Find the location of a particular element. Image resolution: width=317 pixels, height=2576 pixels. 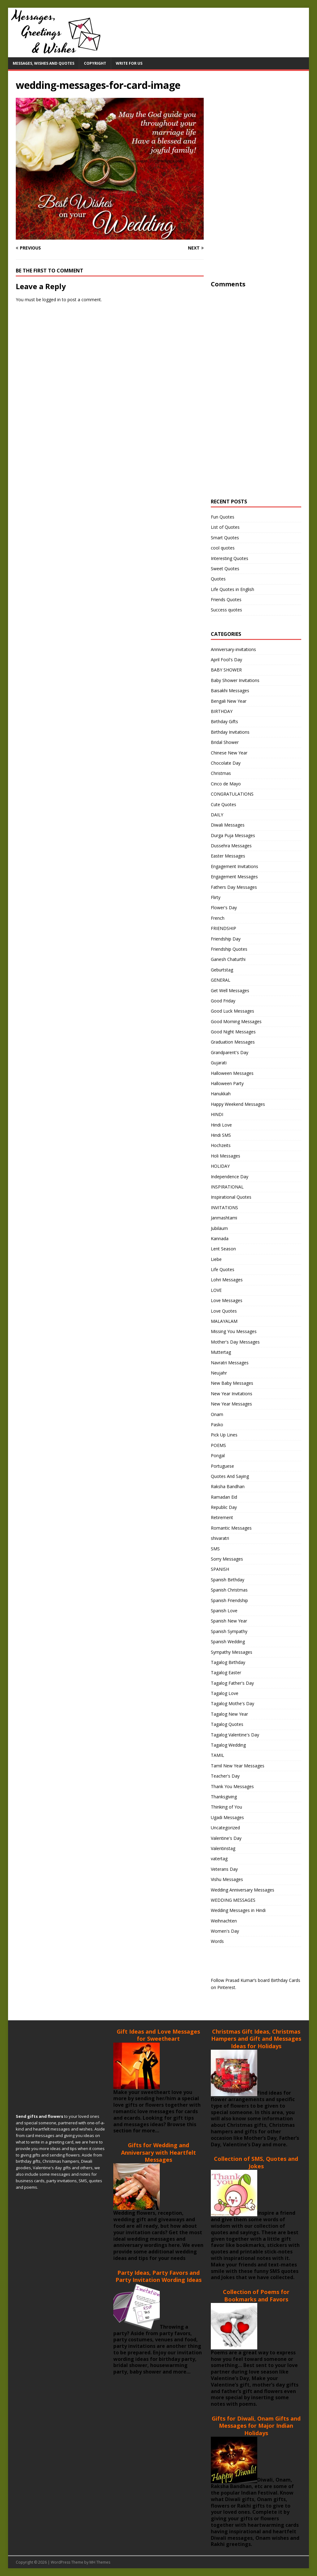

Vishu Messages is located at coordinates (227, 1879).